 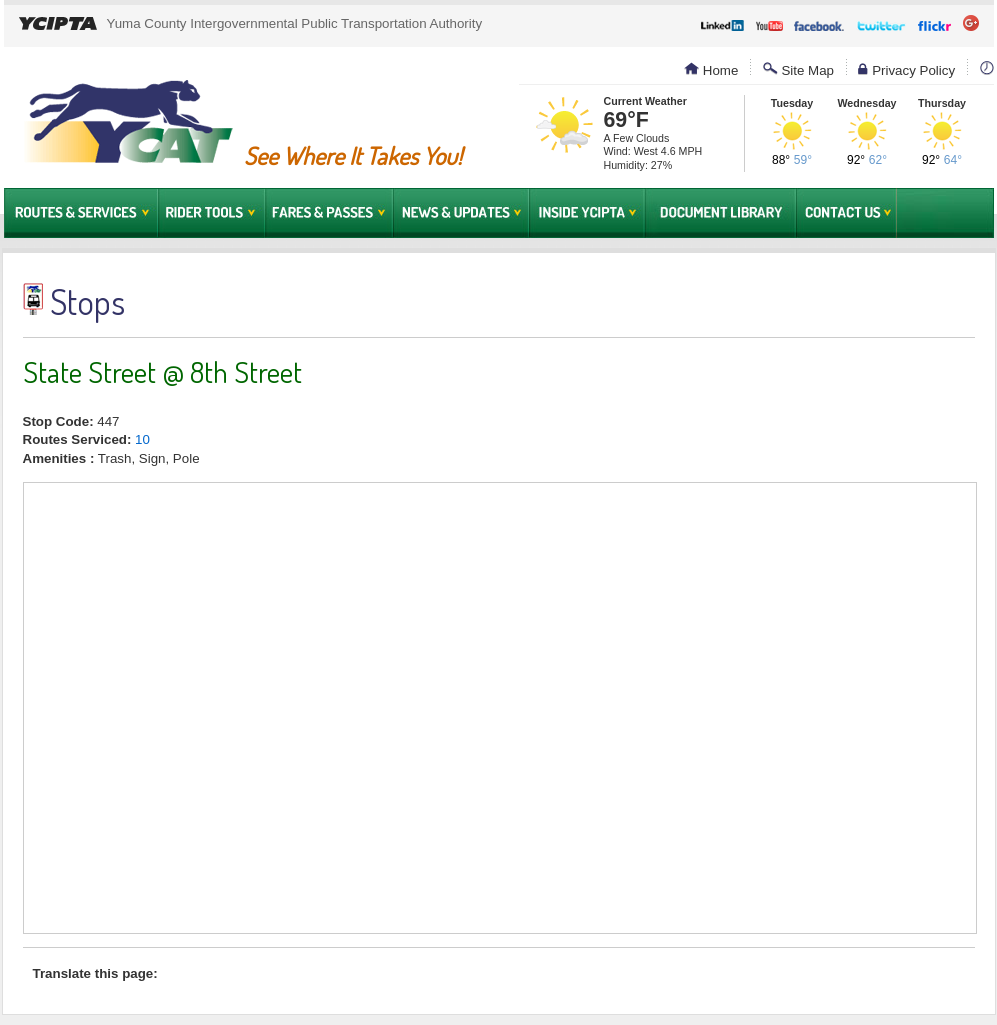 I want to click on Home, so click(x=711, y=70).